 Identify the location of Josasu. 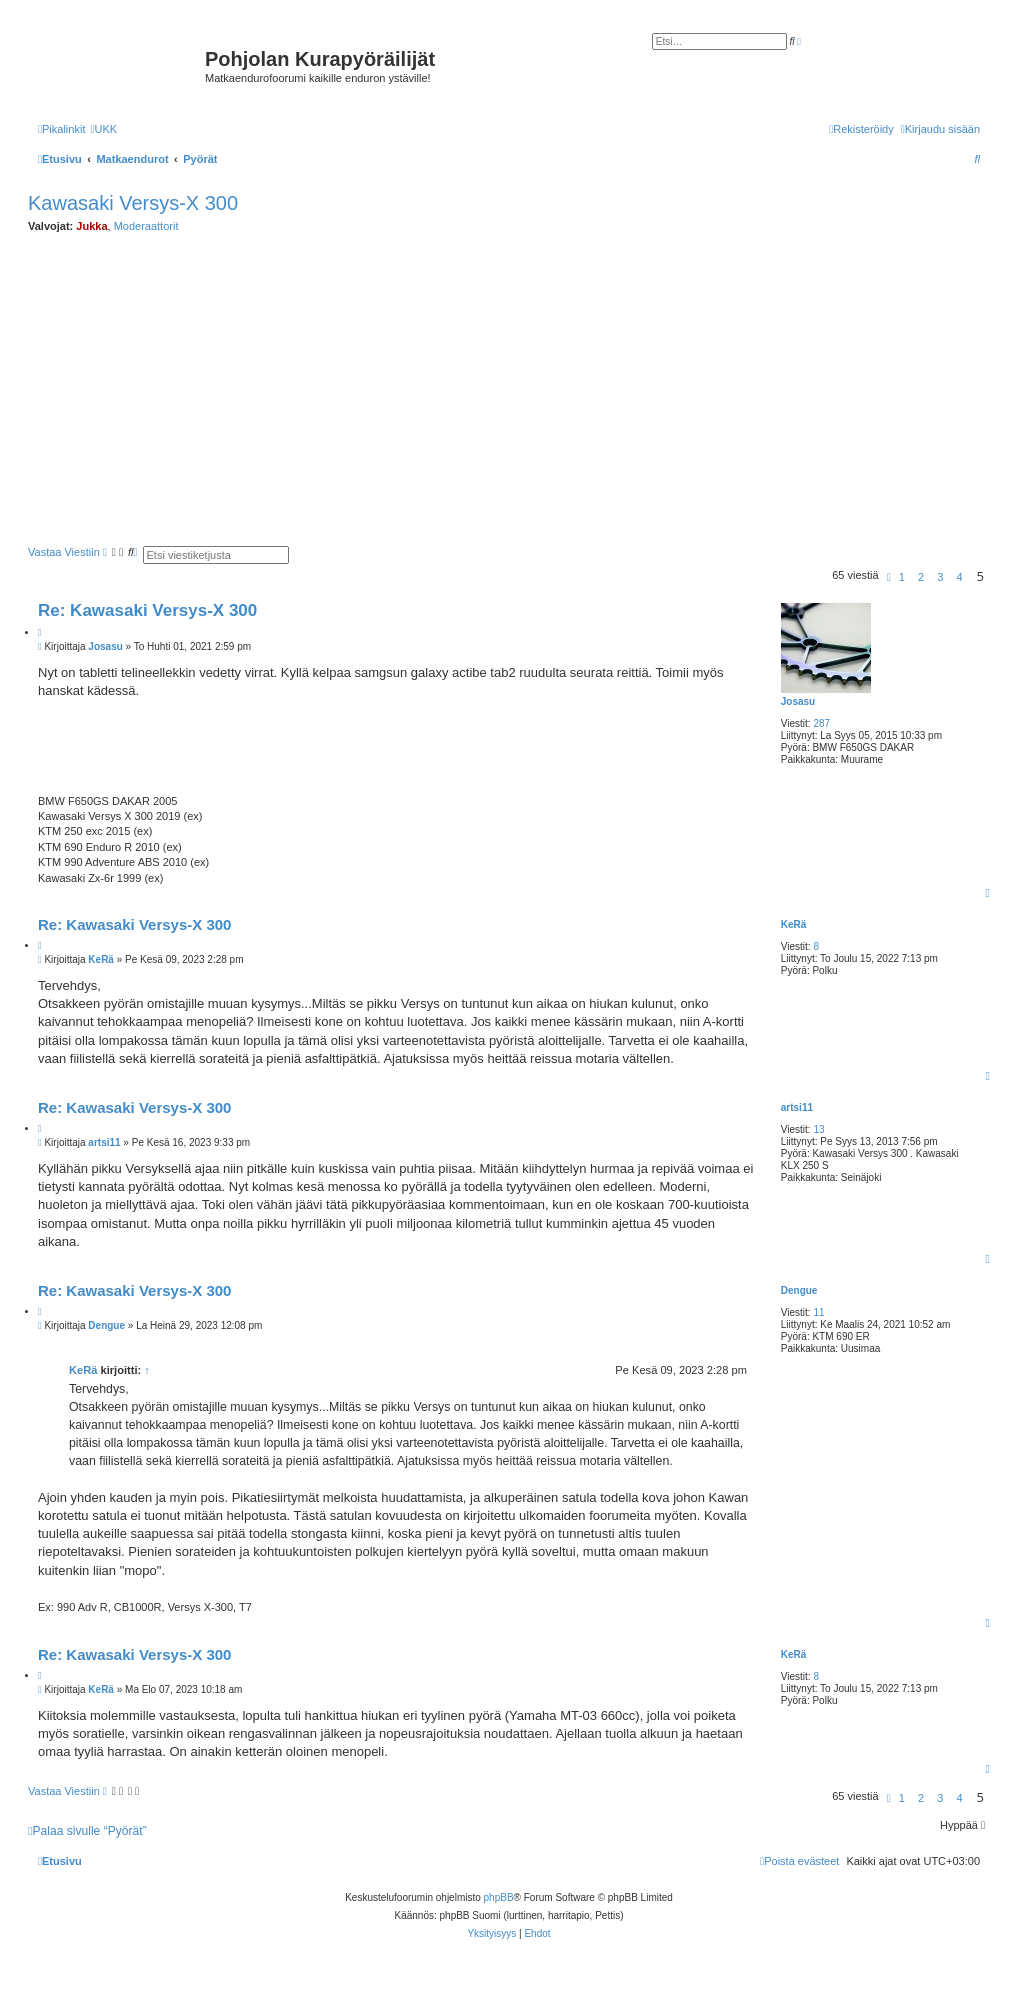
(798, 701).